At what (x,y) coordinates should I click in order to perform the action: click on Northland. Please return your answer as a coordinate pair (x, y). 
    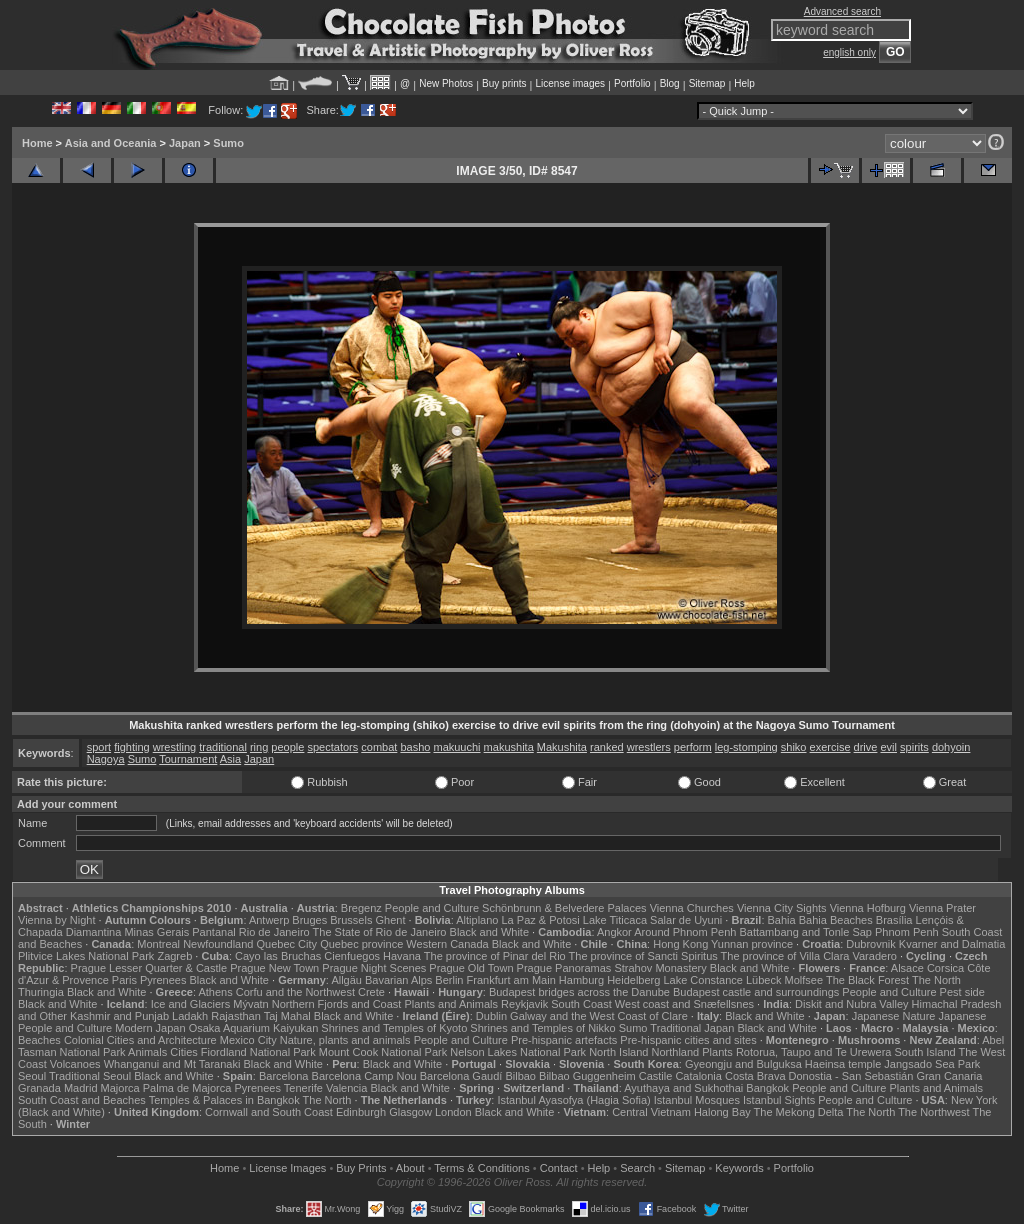
    Looking at the image, I should click on (676, 1052).